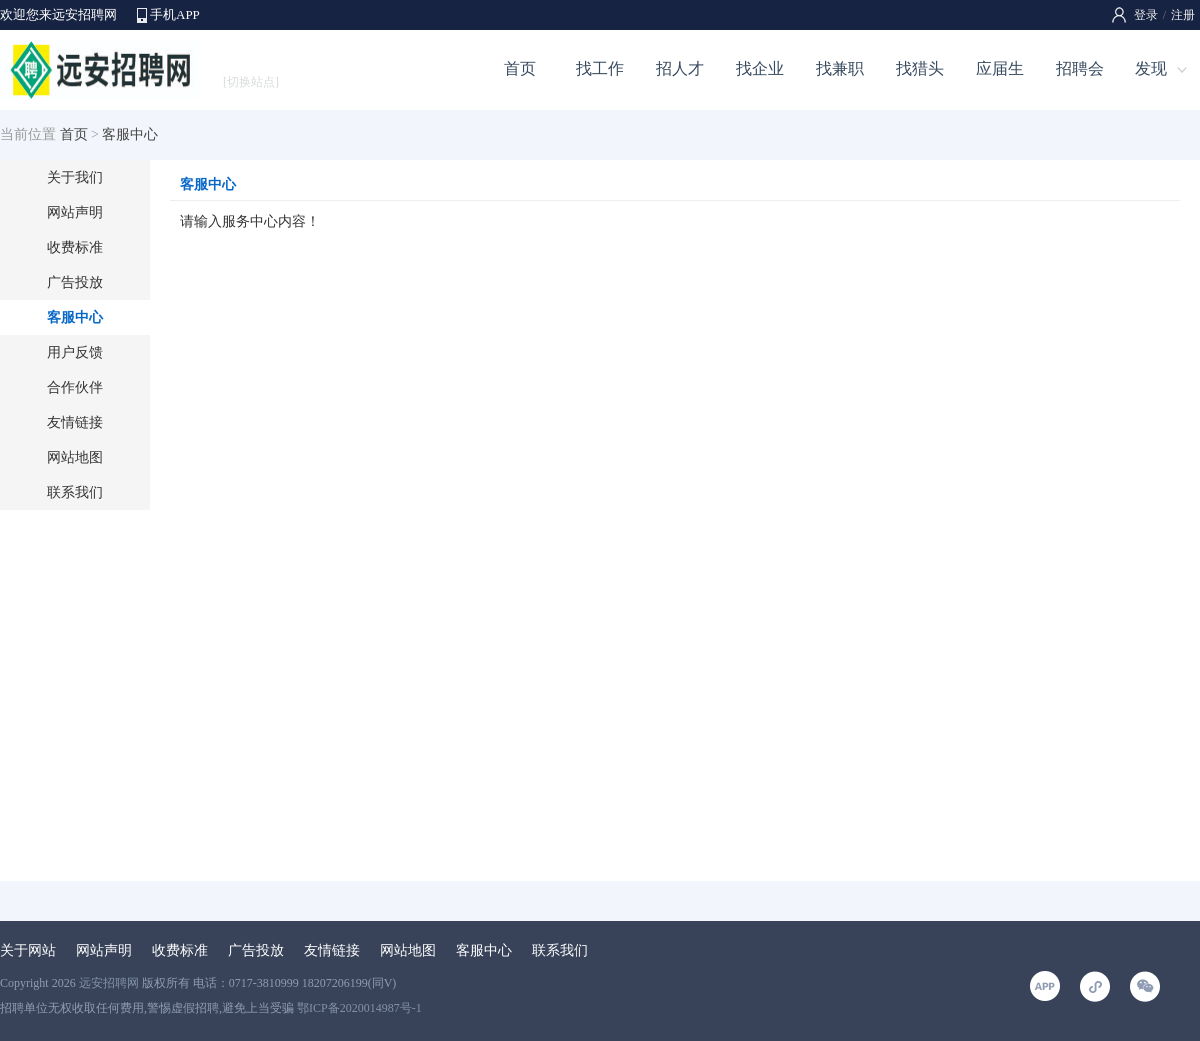  What do you see at coordinates (359, 1008) in the screenshot?
I see `鄂ICP备2020014987号-1` at bounding box center [359, 1008].